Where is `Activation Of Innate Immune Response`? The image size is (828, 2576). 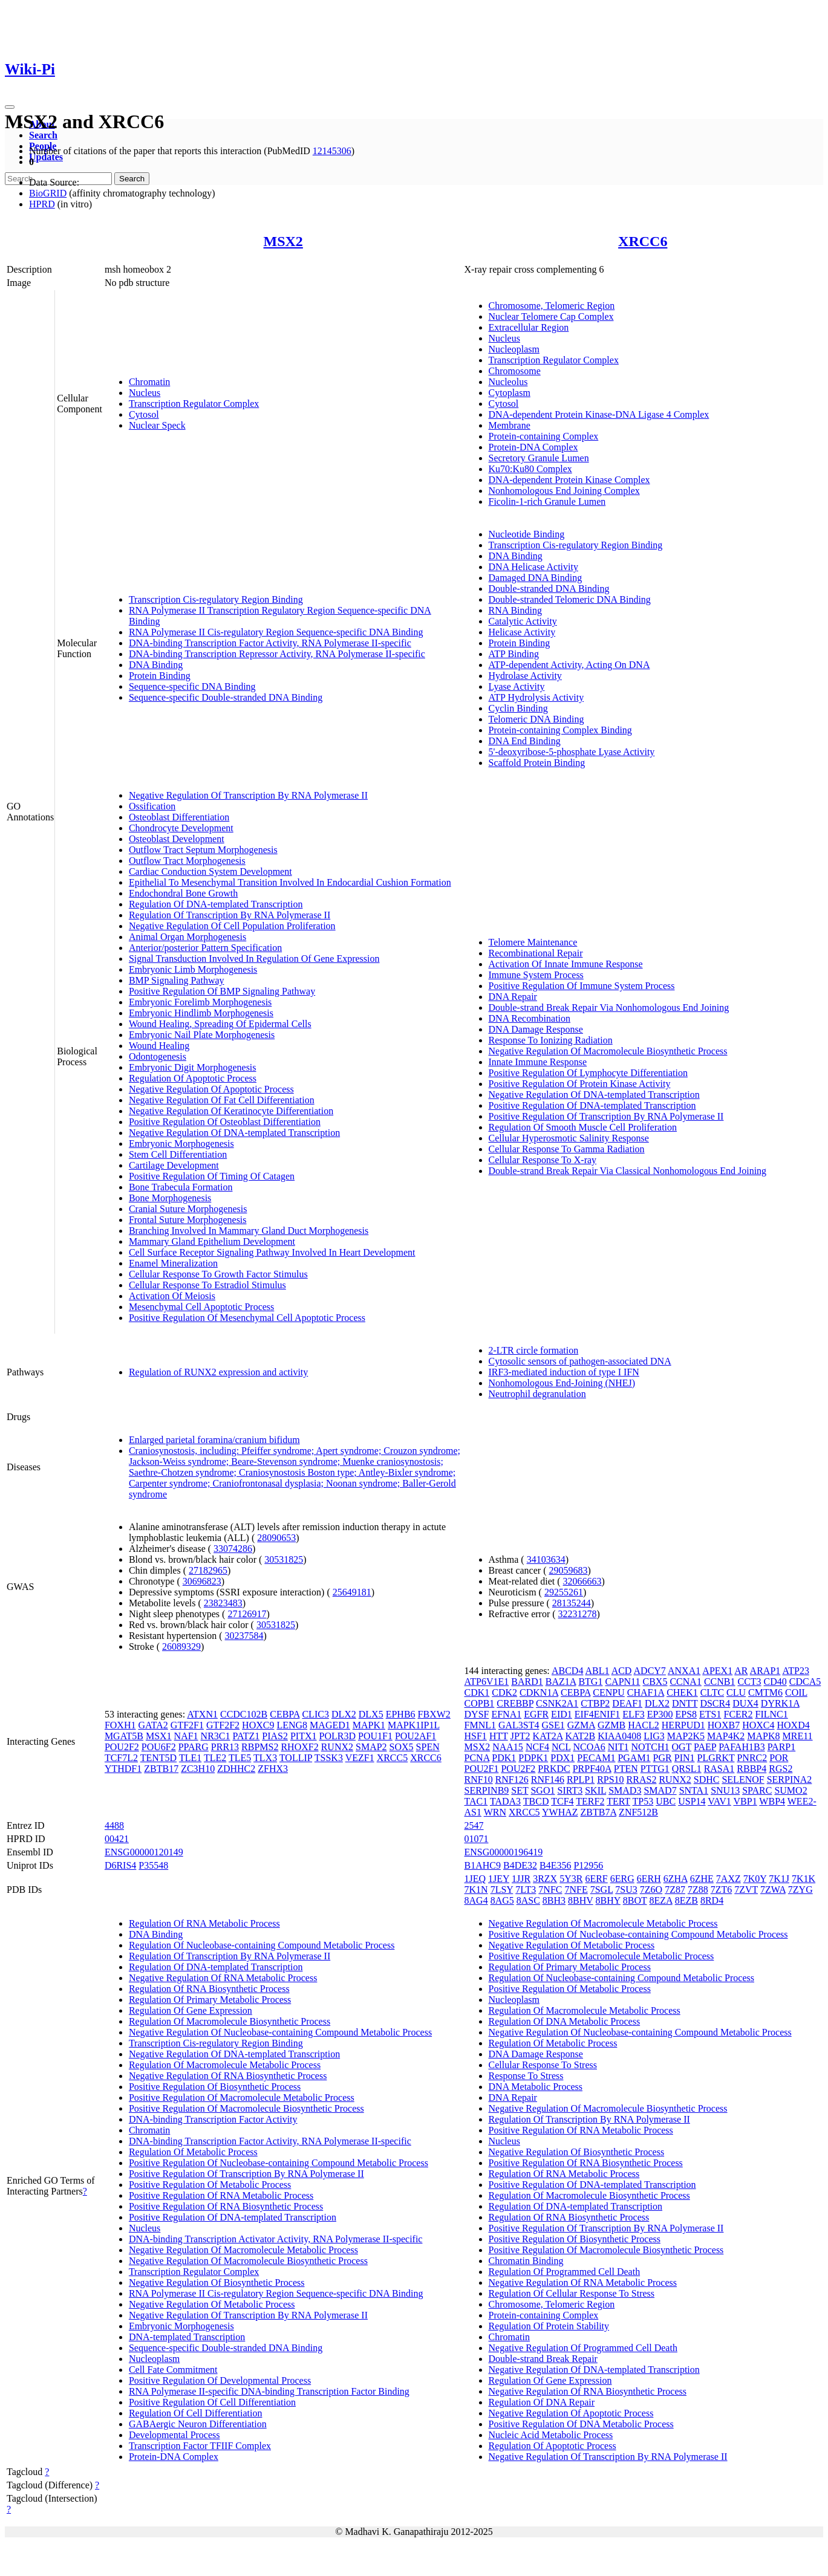
Activation Of Innate Immune Response is located at coordinates (566, 964).